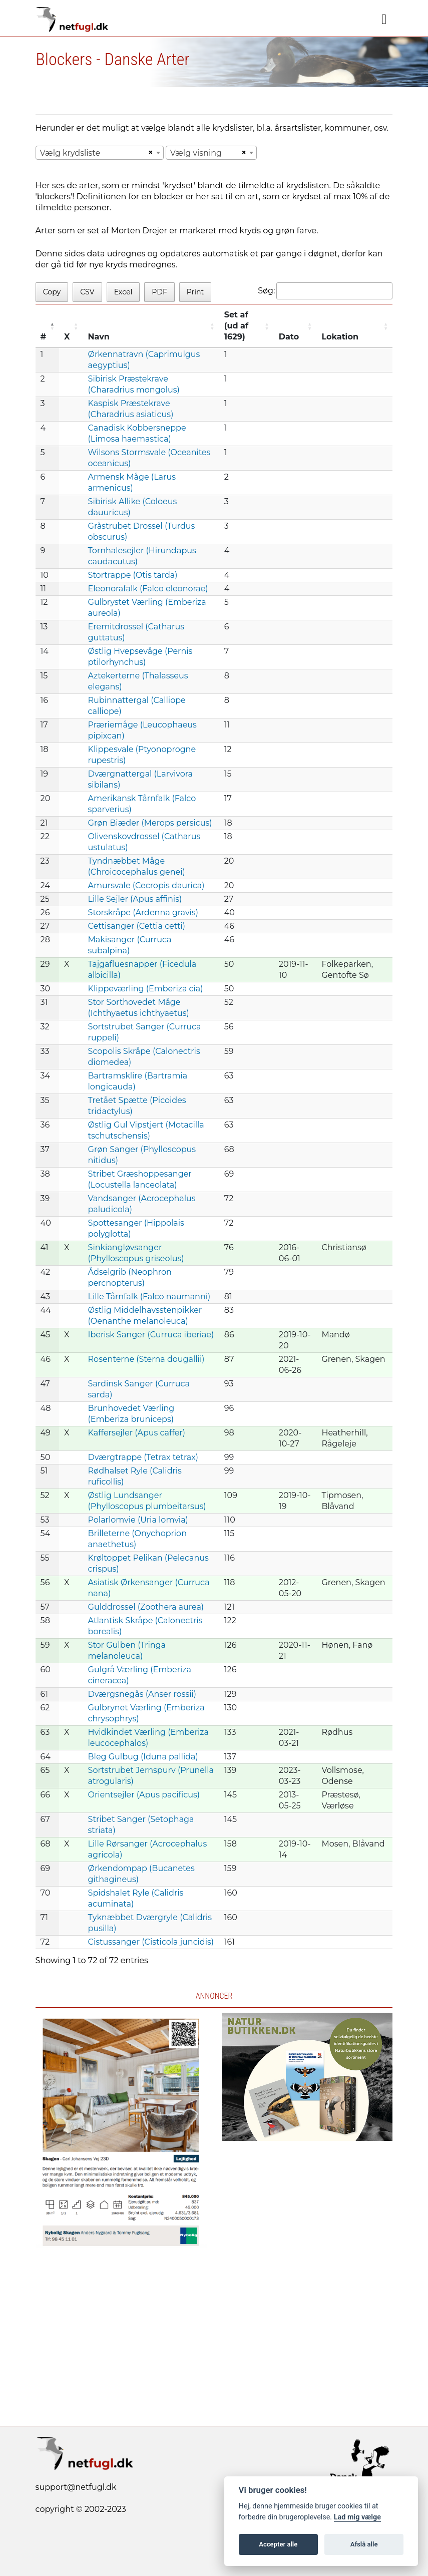 This screenshot has width=428, height=2576. I want to click on Eleonorafalk (Falco eleonorae), so click(148, 588).